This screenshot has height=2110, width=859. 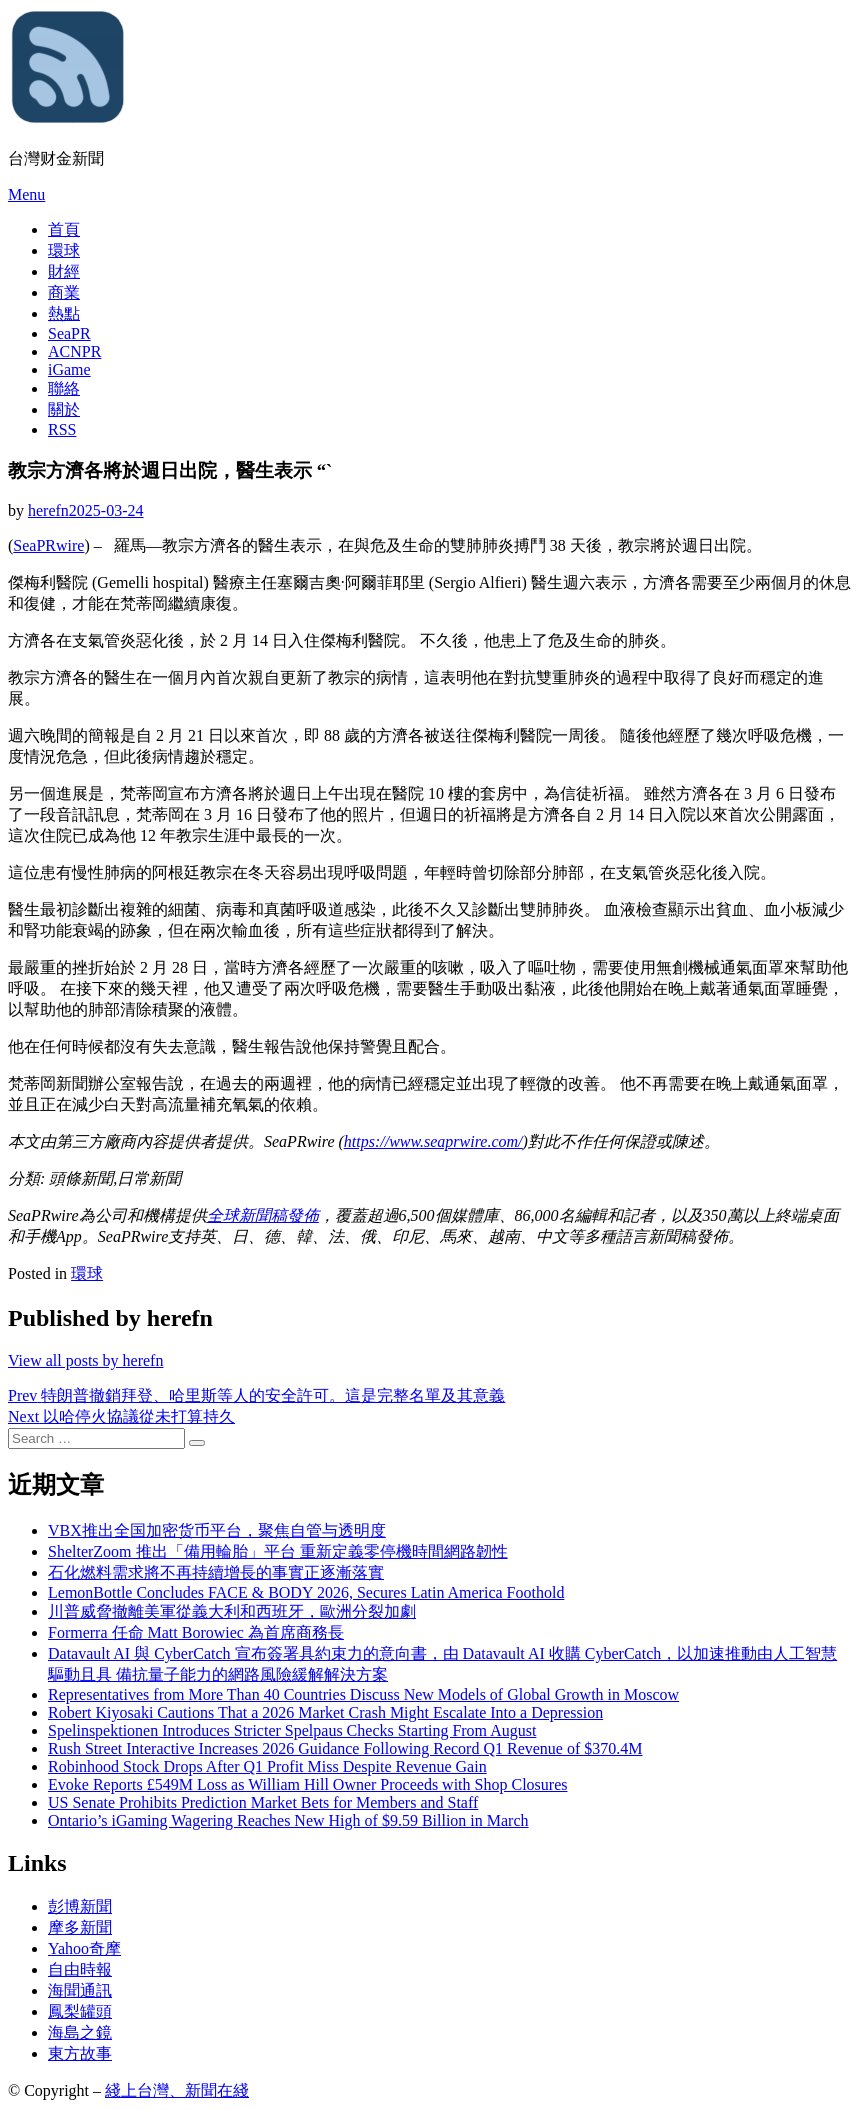 I want to click on Formerra 任命 Matt Borowiec 為首席商務長, so click(x=196, y=1632).